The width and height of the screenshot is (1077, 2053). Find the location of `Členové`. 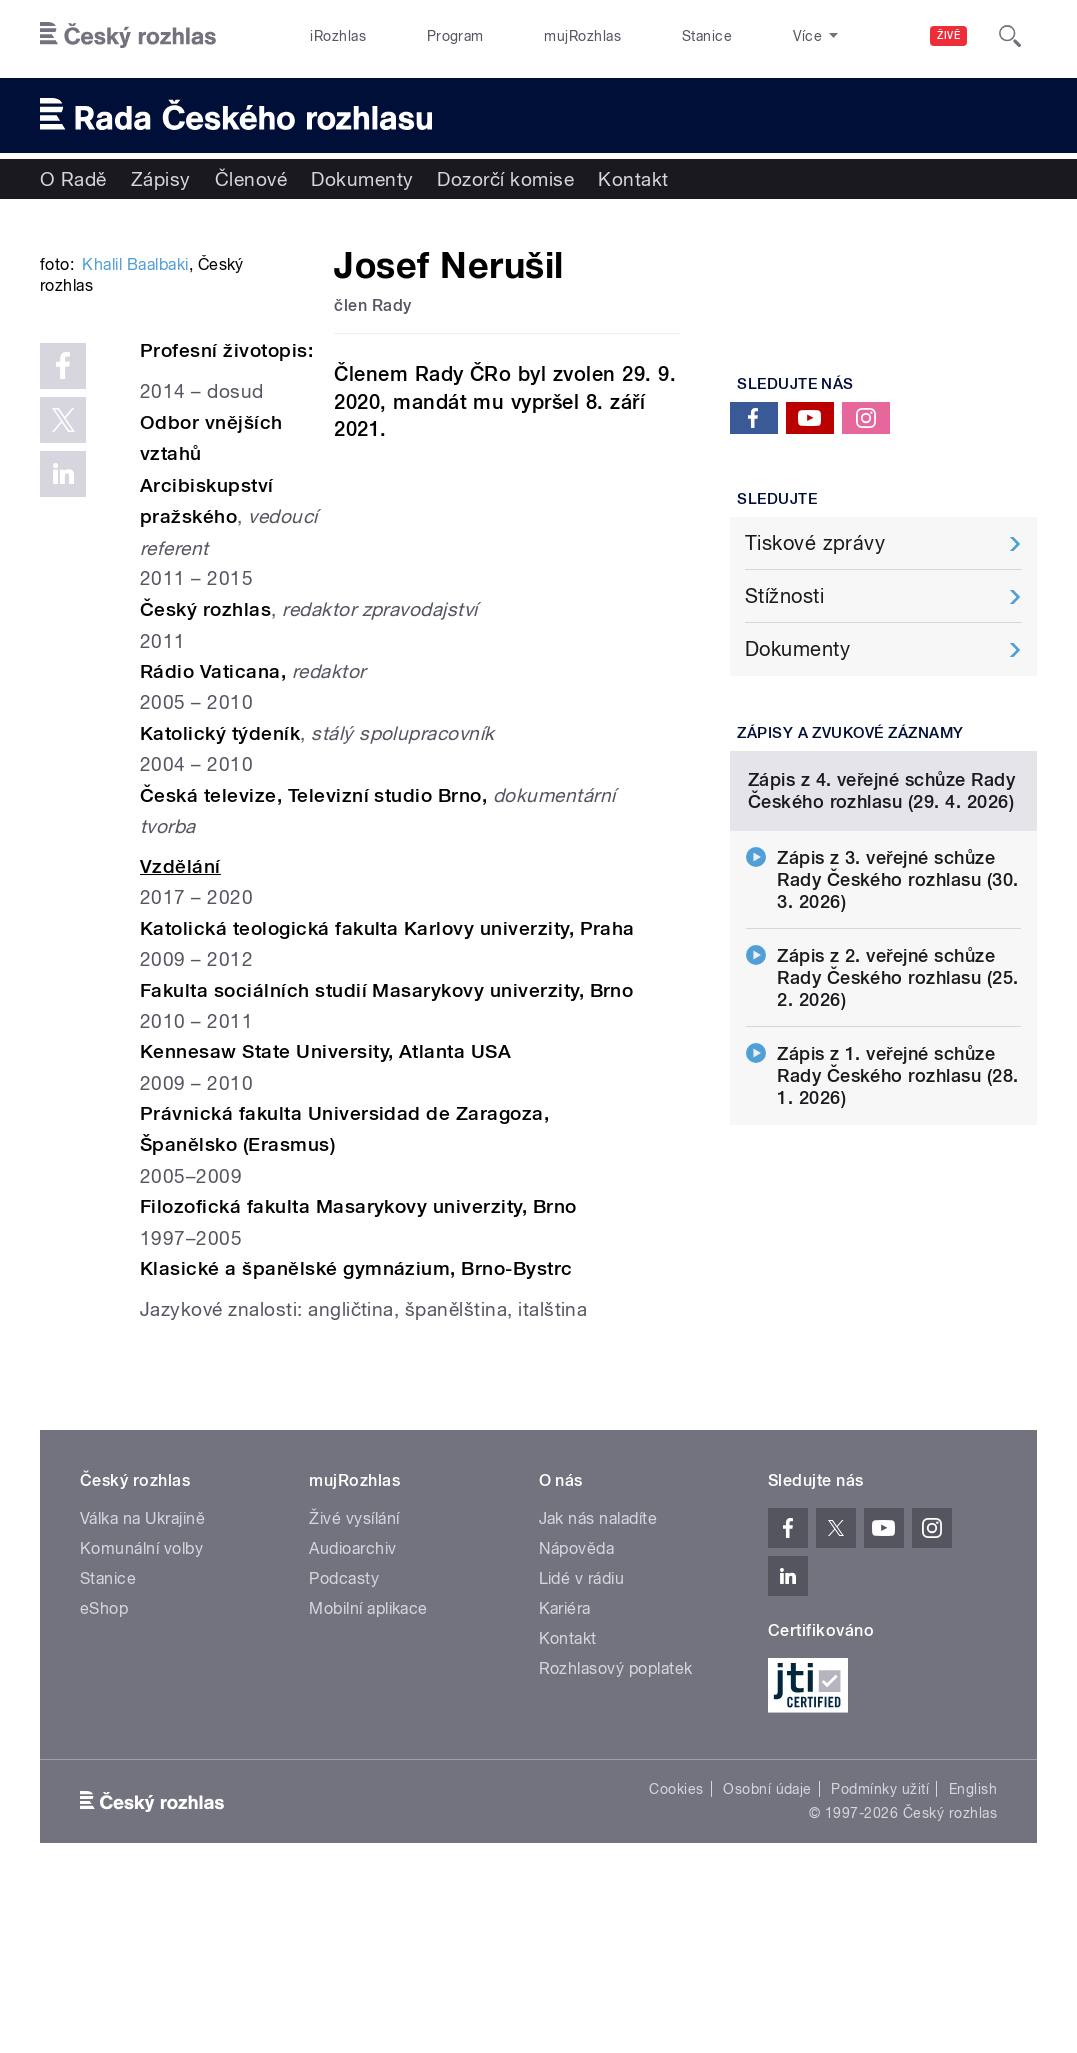

Členové is located at coordinates (251, 179).